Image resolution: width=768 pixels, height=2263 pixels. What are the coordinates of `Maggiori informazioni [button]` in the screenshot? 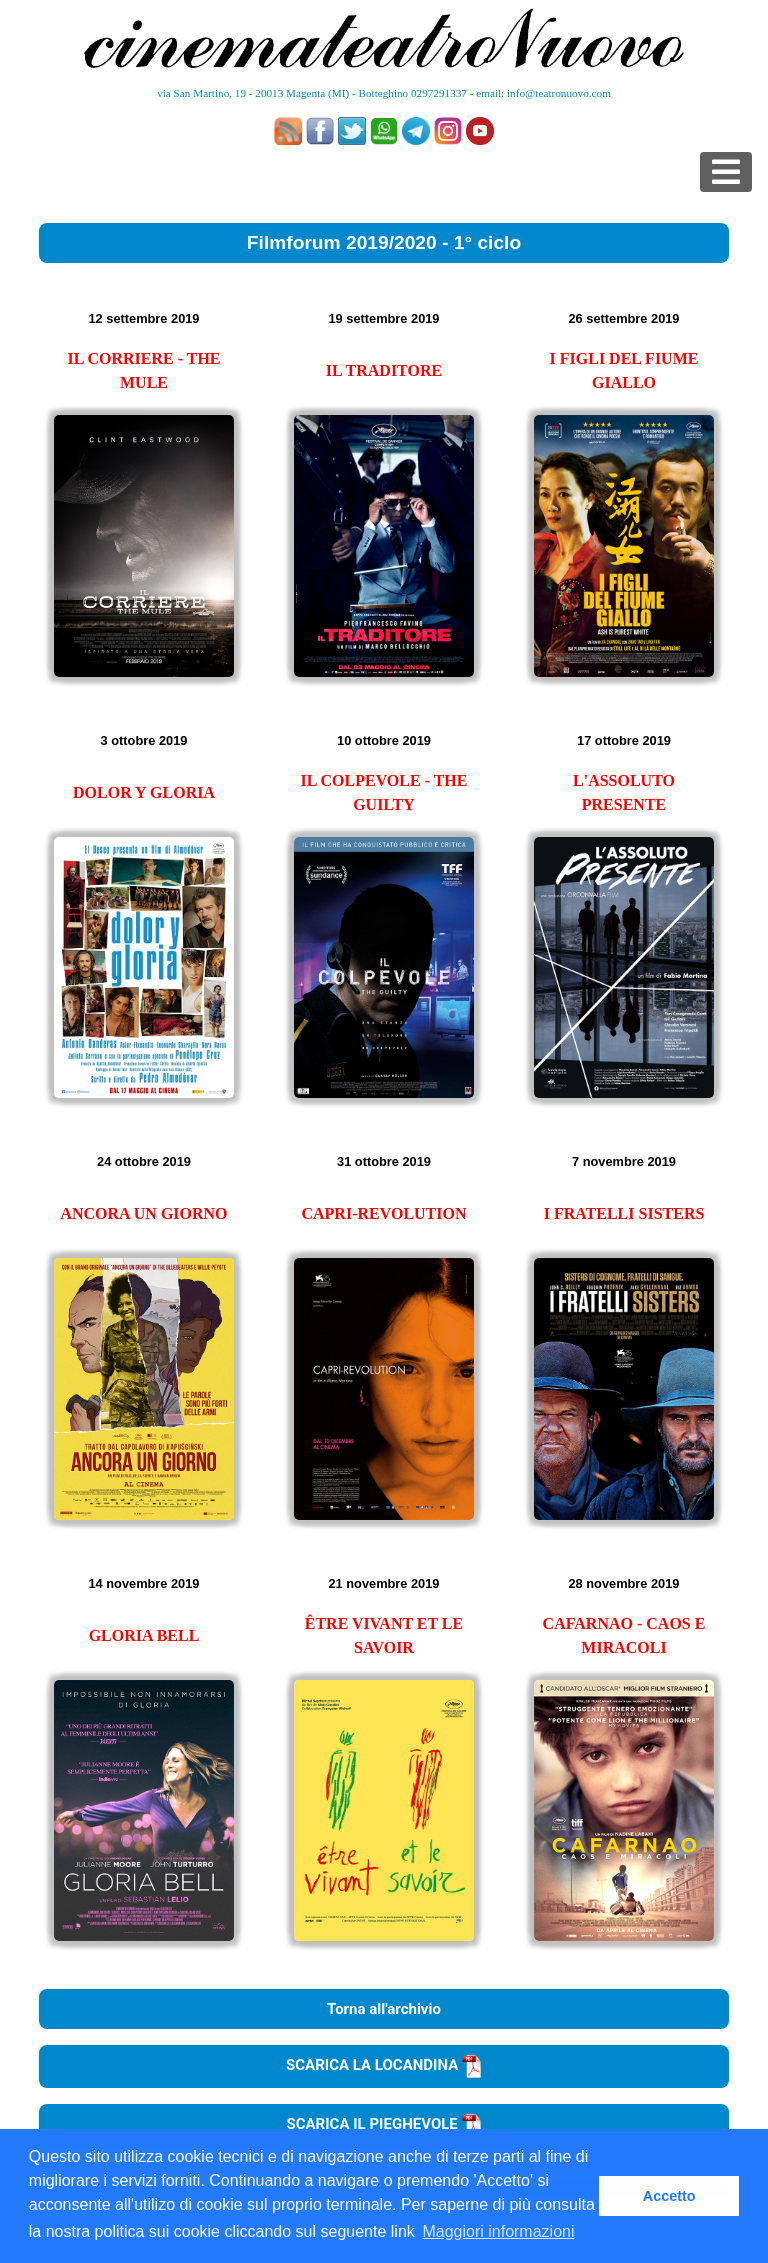 It's located at (498, 2231).